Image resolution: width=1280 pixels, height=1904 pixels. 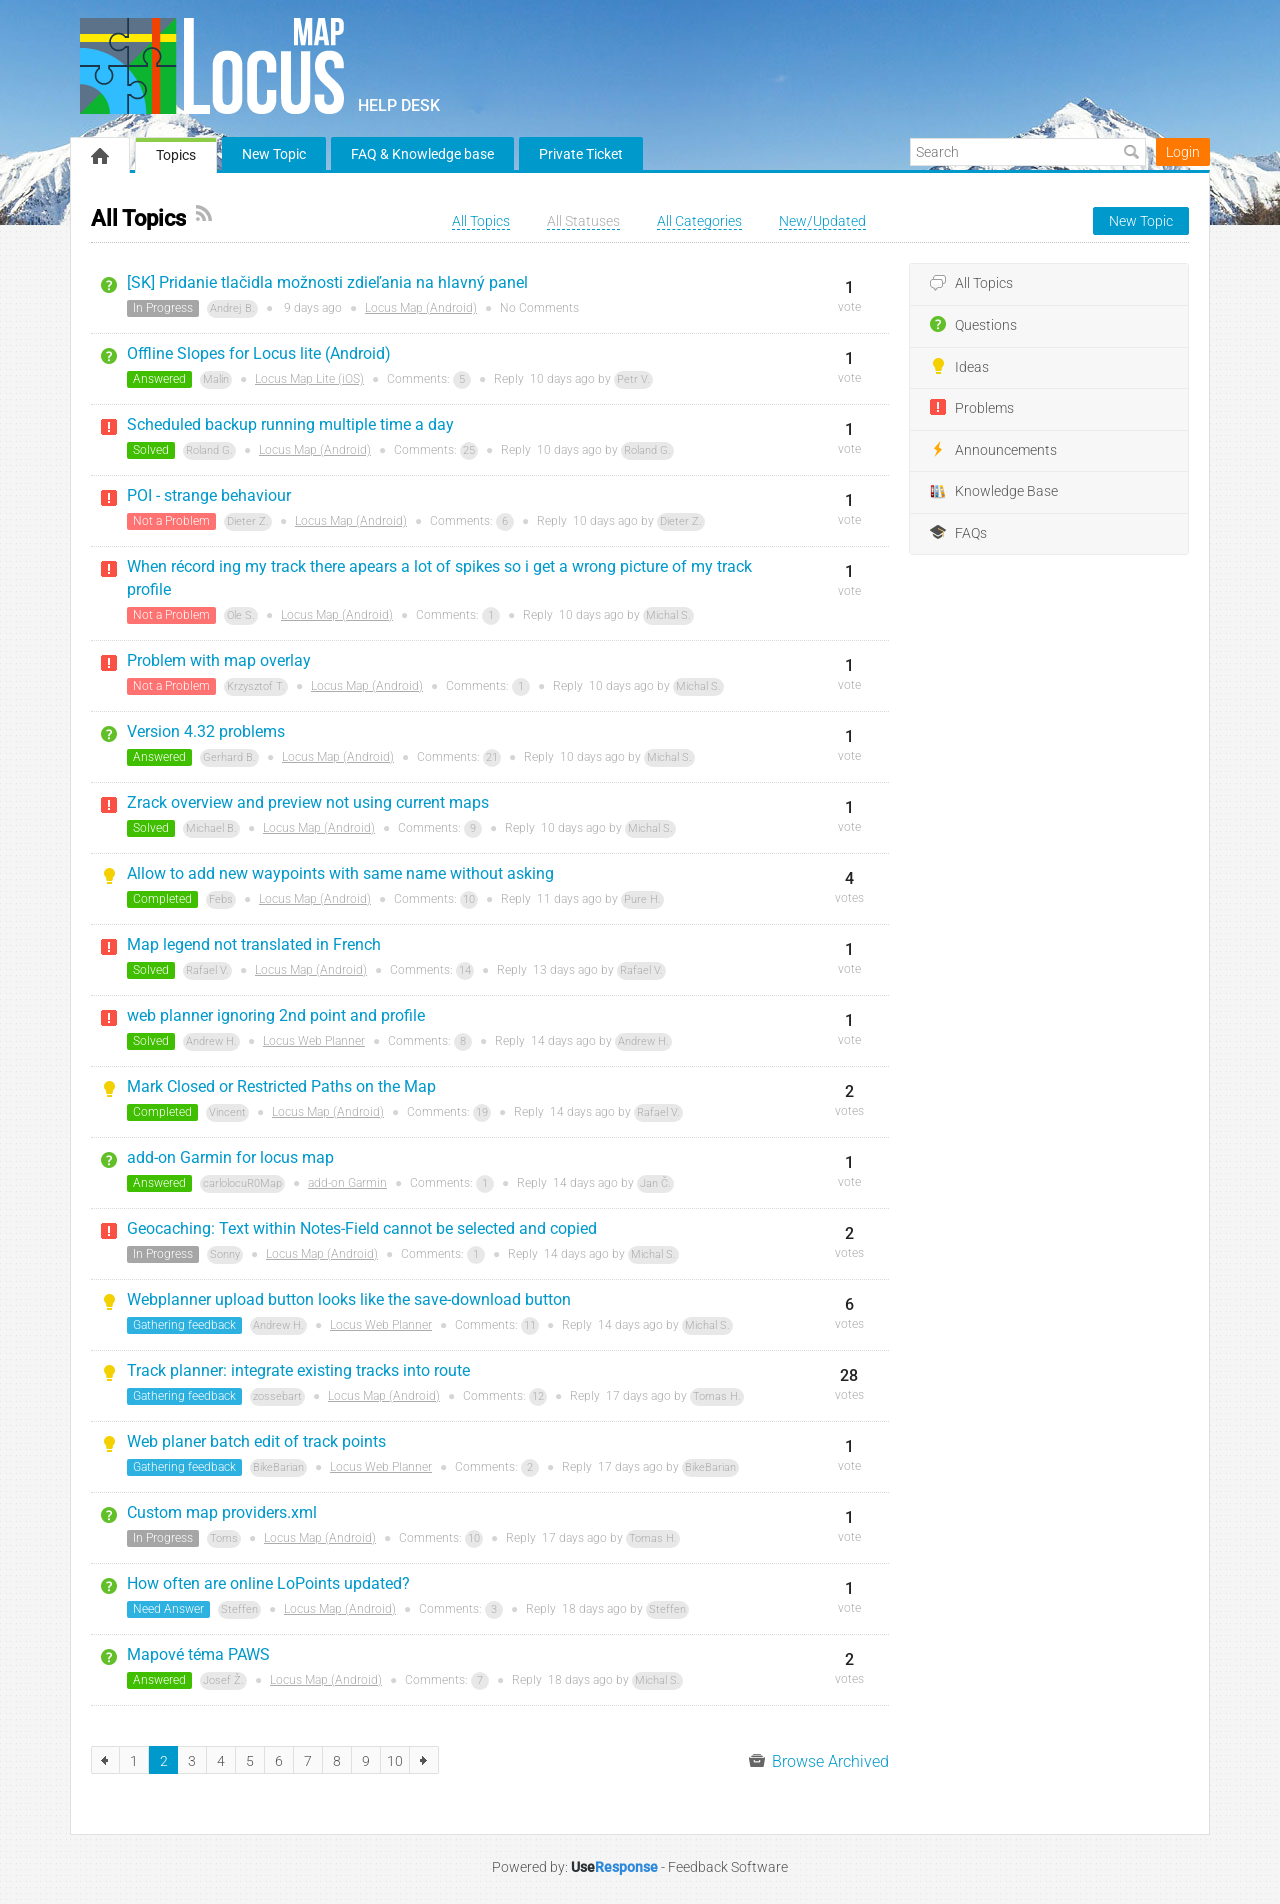 What do you see at coordinates (465, 970) in the screenshot?
I see `14` at bounding box center [465, 970].